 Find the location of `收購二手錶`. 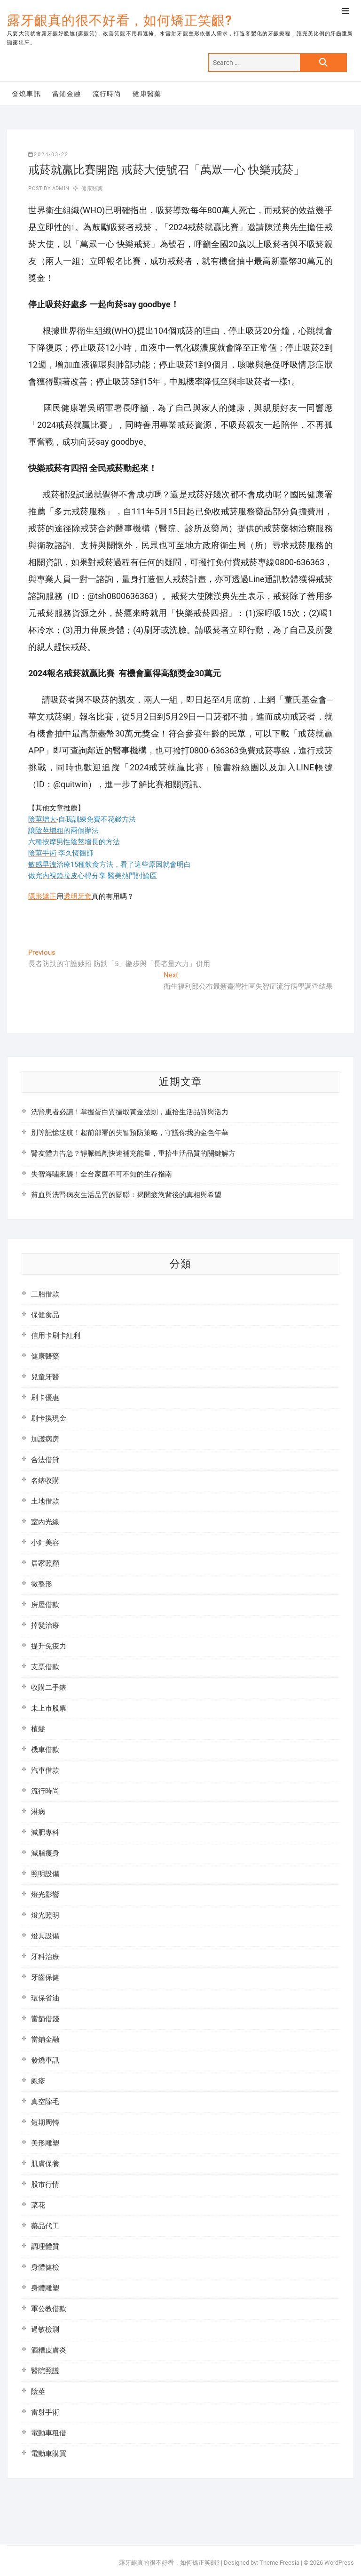

收購二手錶 is located at coordinates (48, 1687).